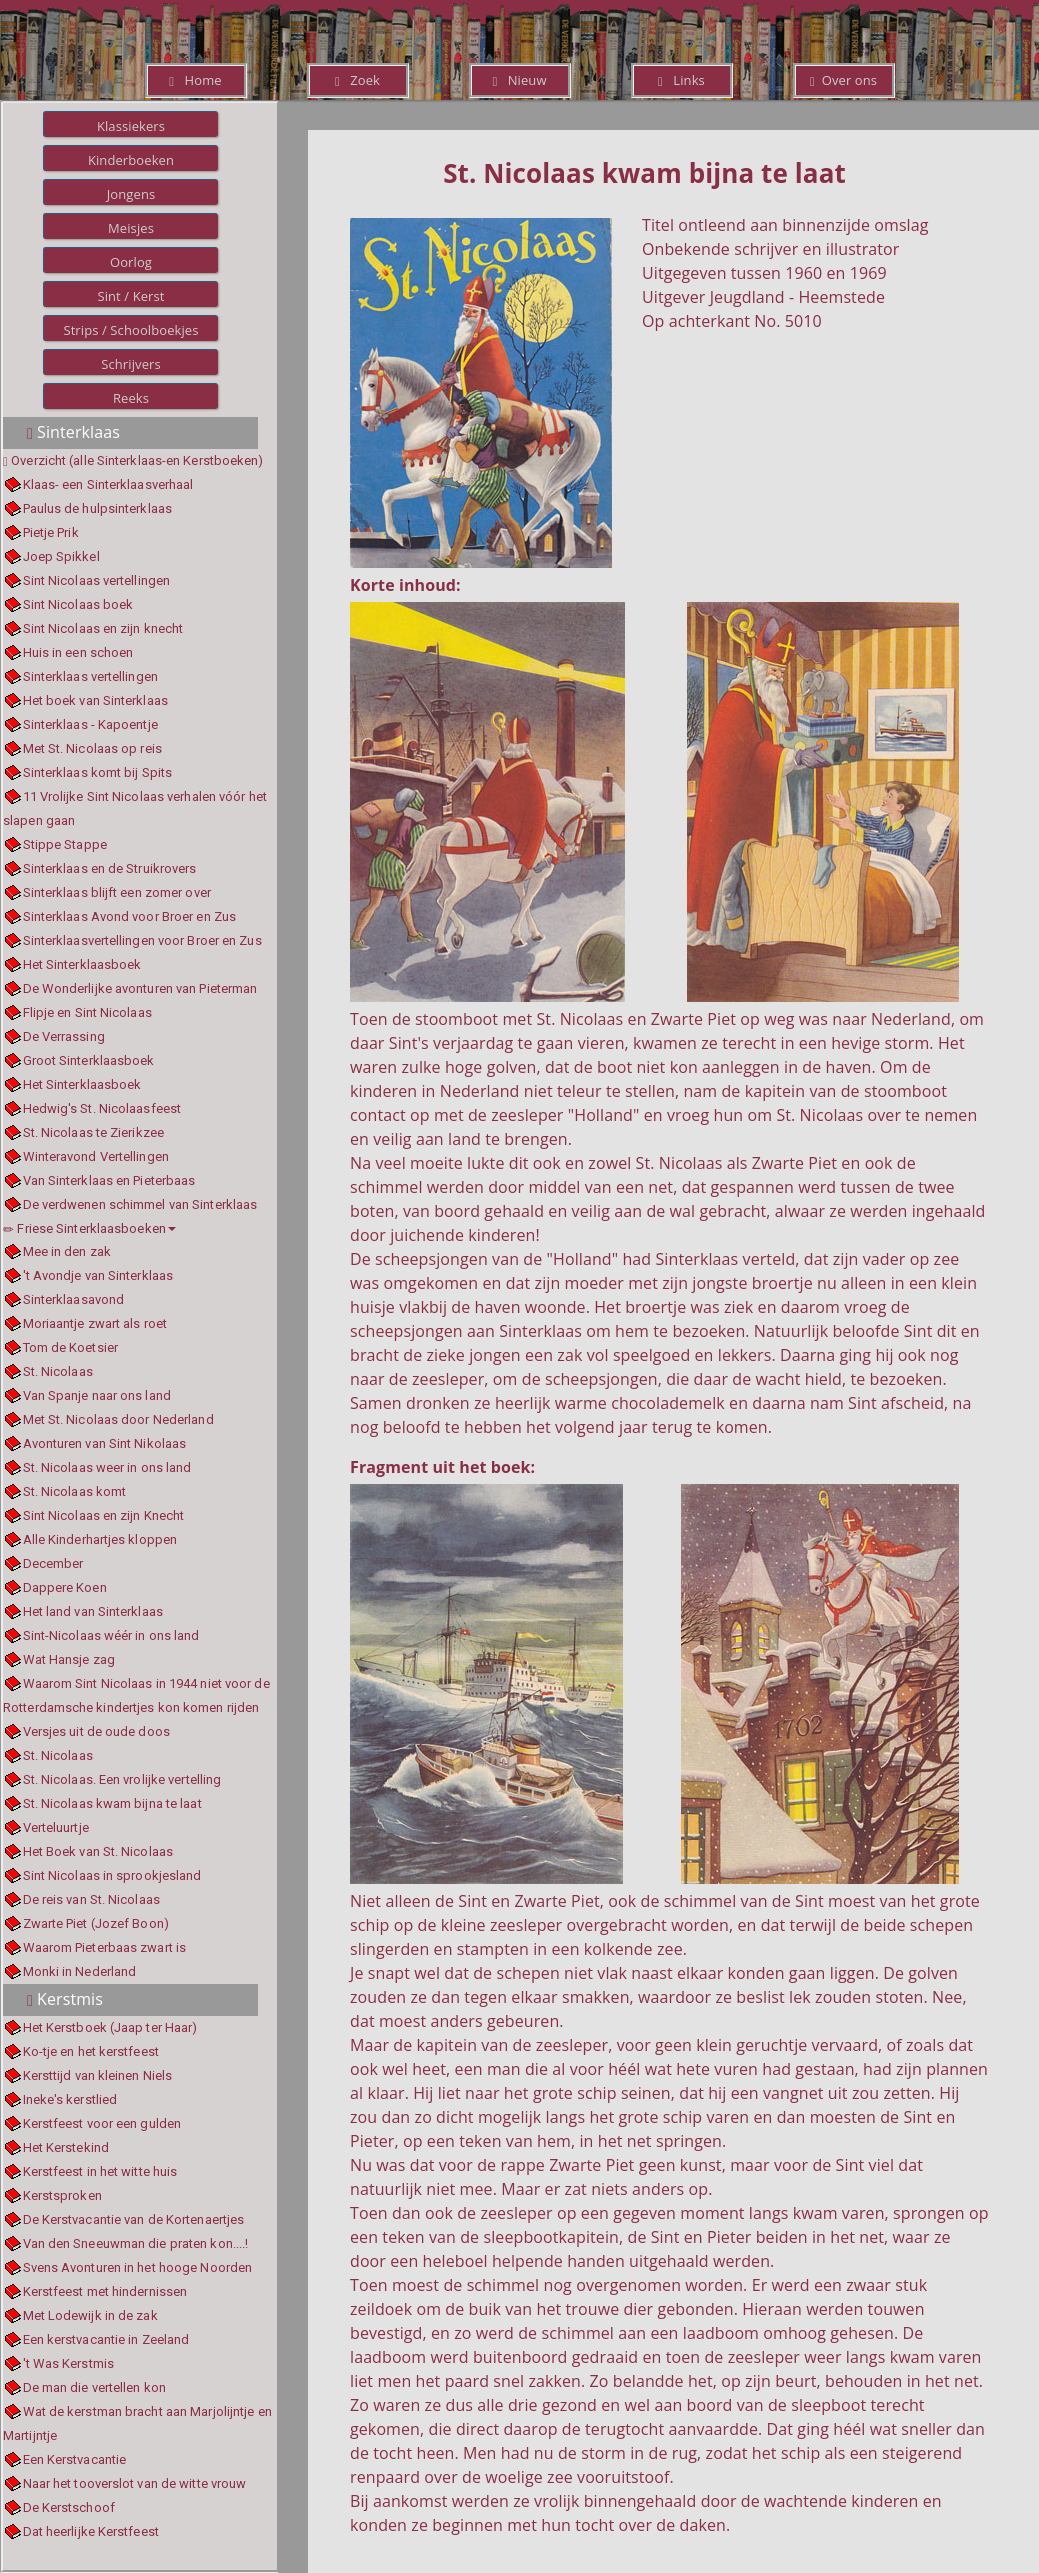  Describe the element at coordinates (90, 724) in the screenshot. I see `Sinterklaas - Kapoentje` at that location.